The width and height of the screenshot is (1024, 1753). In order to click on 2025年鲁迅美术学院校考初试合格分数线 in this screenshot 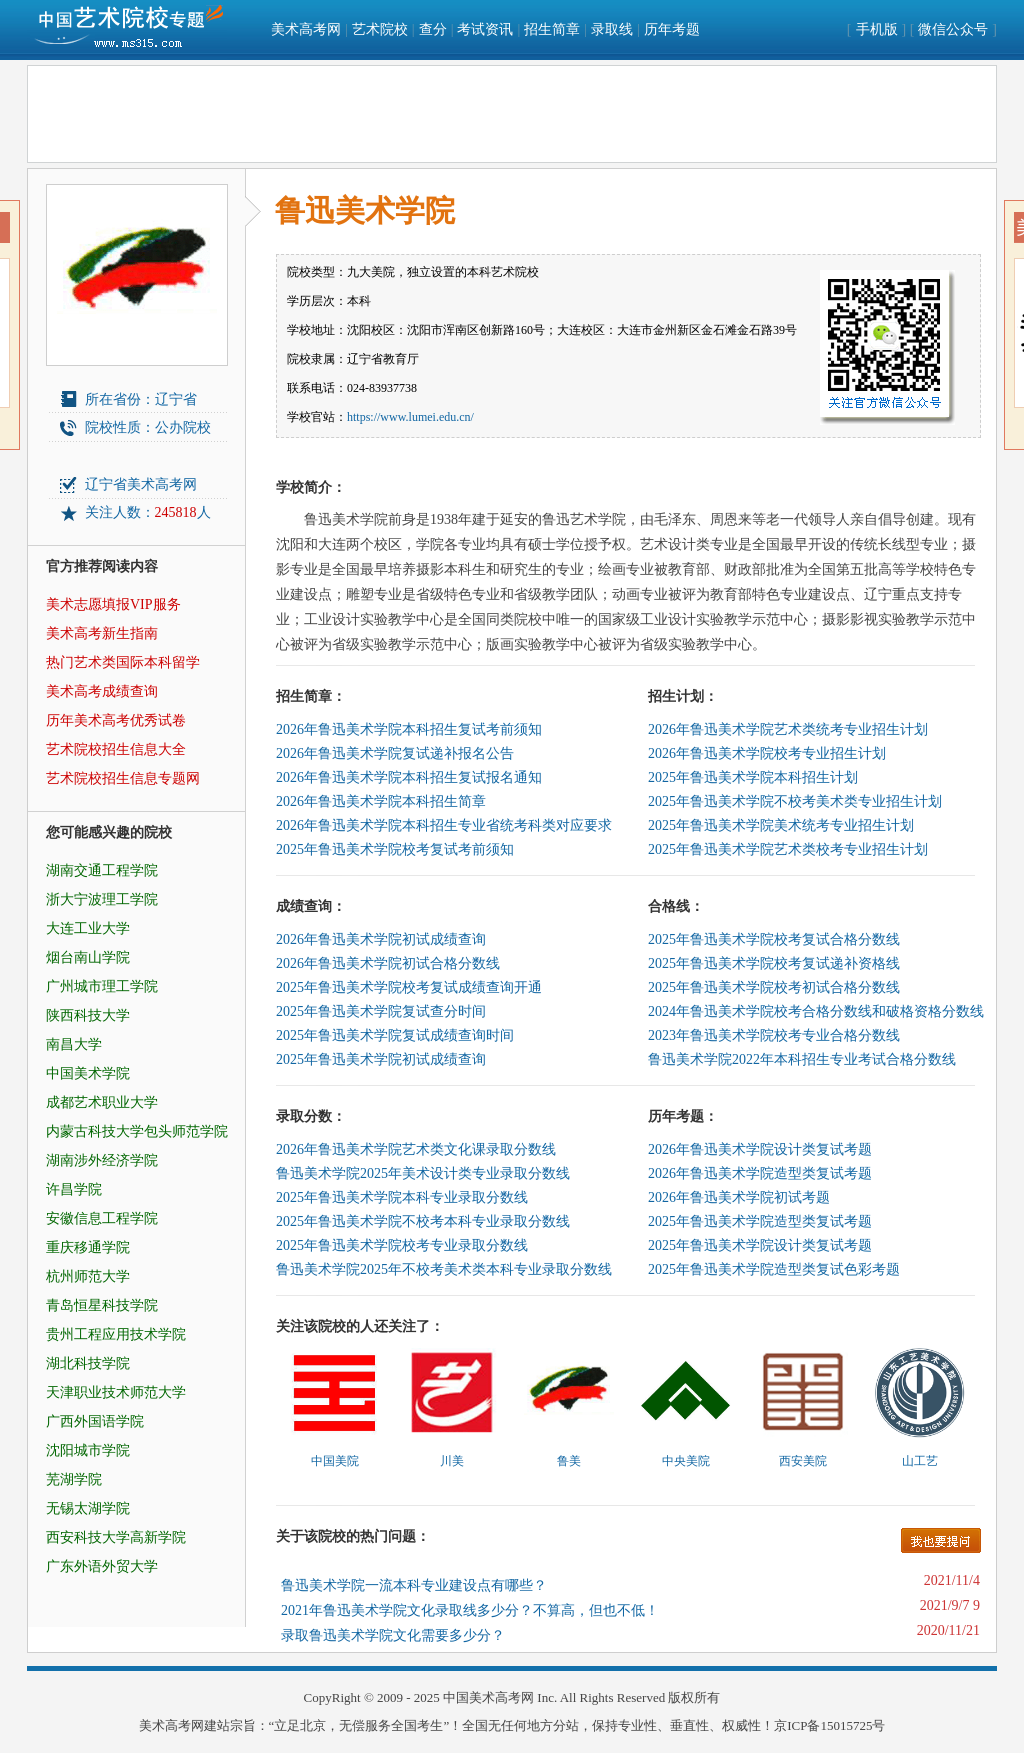, I will do `click(774, 987)`.